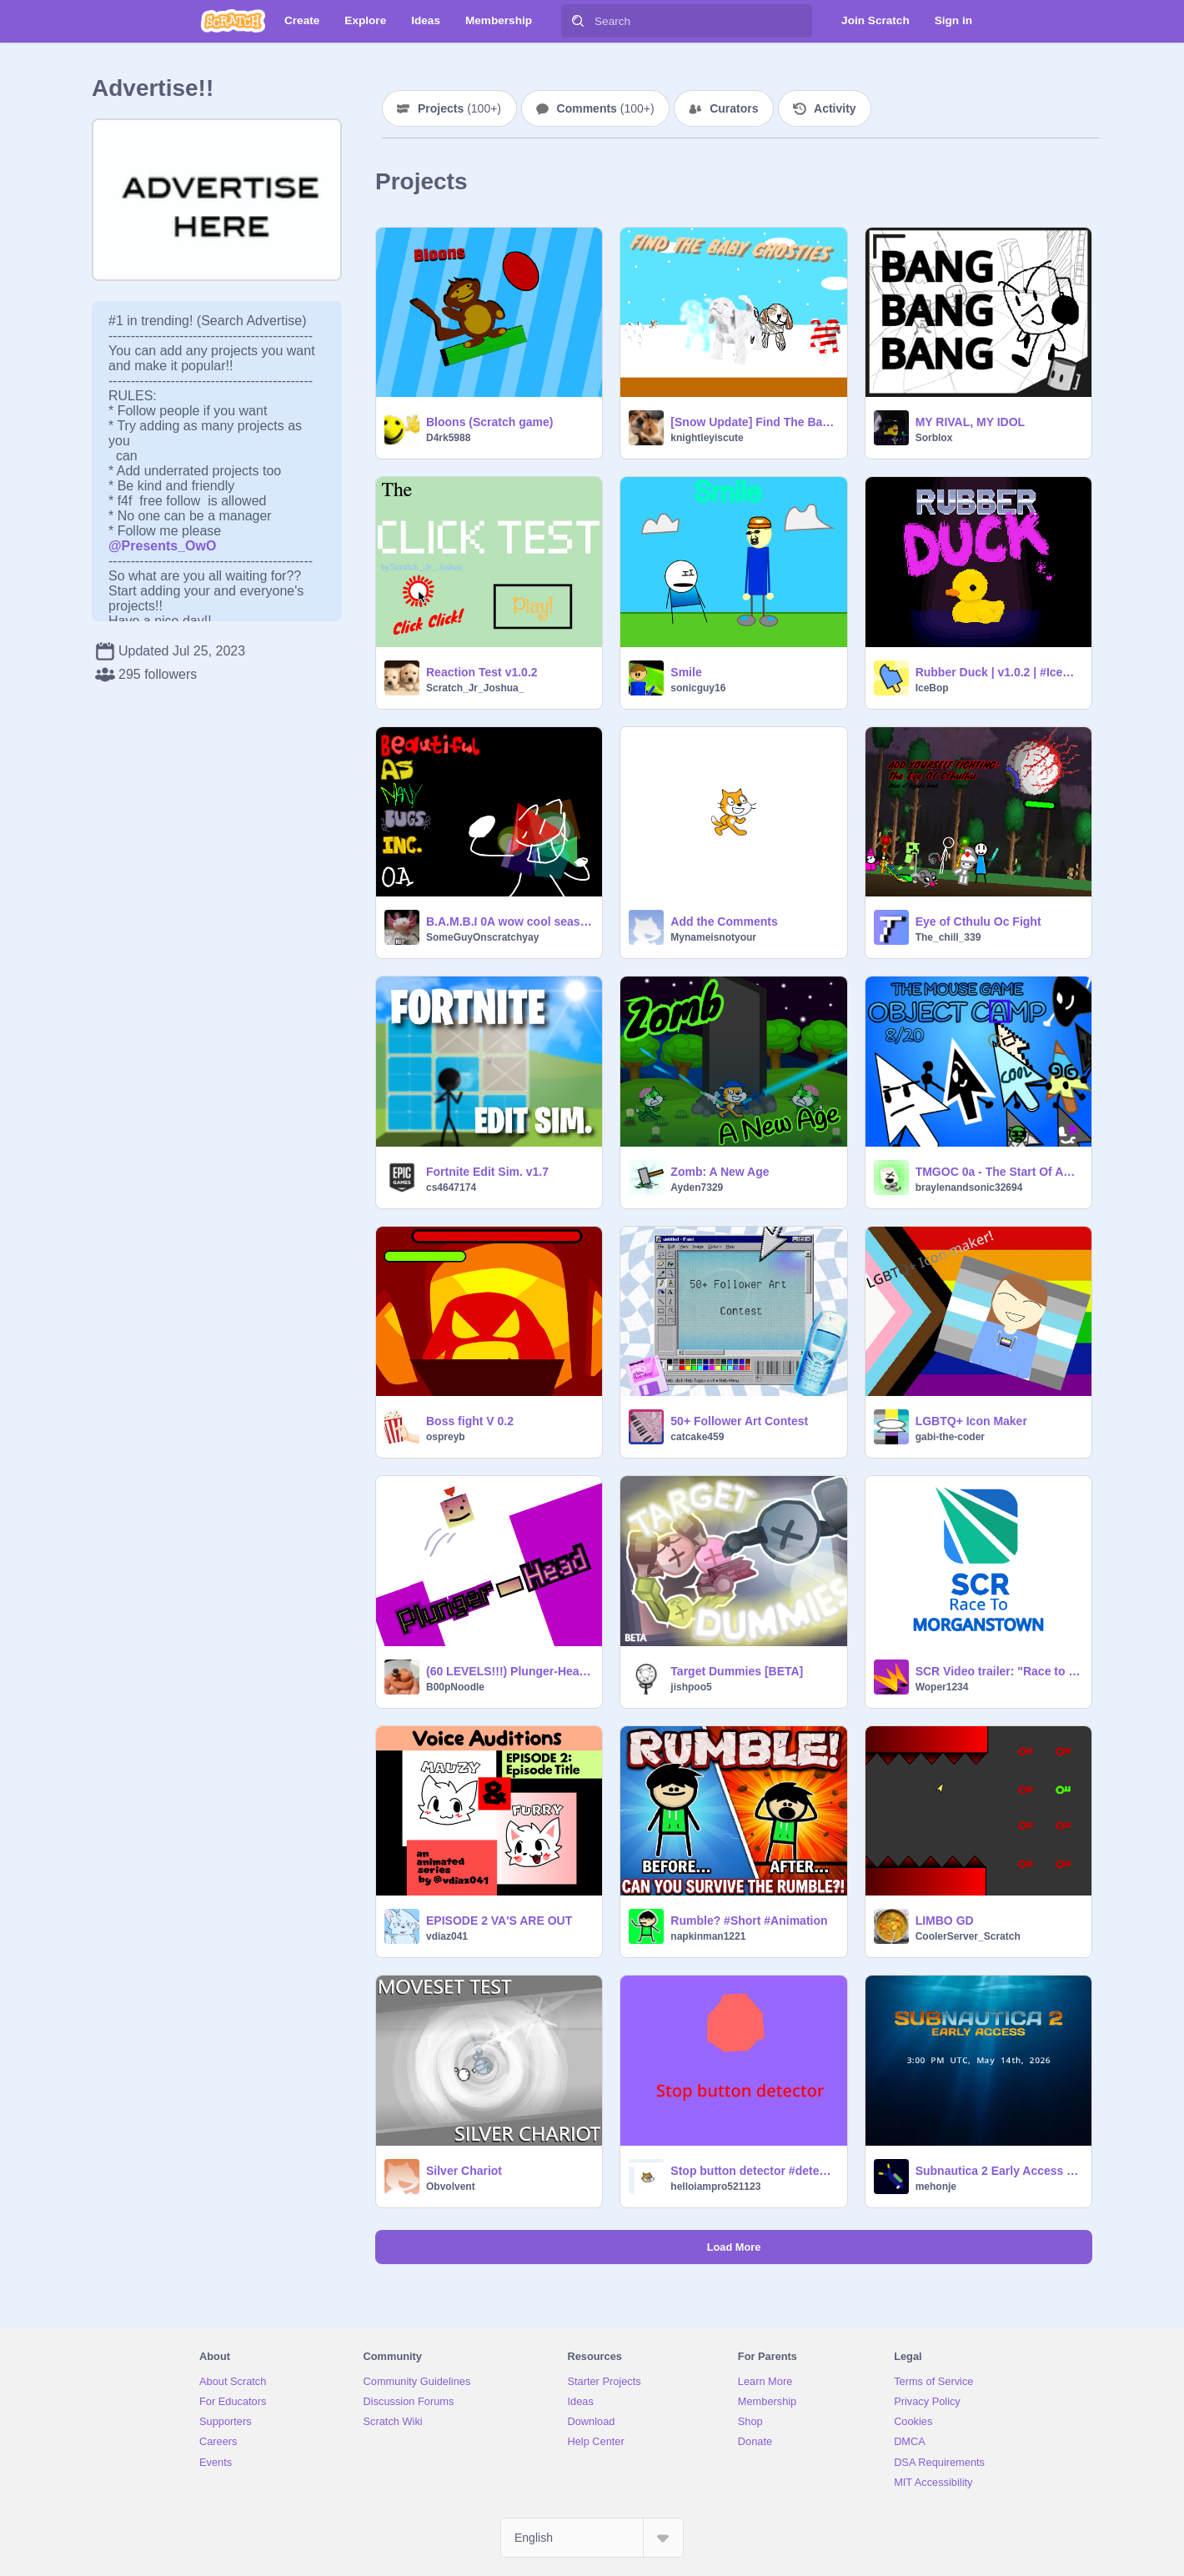 The image size is (1184, 2576). I want to click on Smile, so click(685, 672).